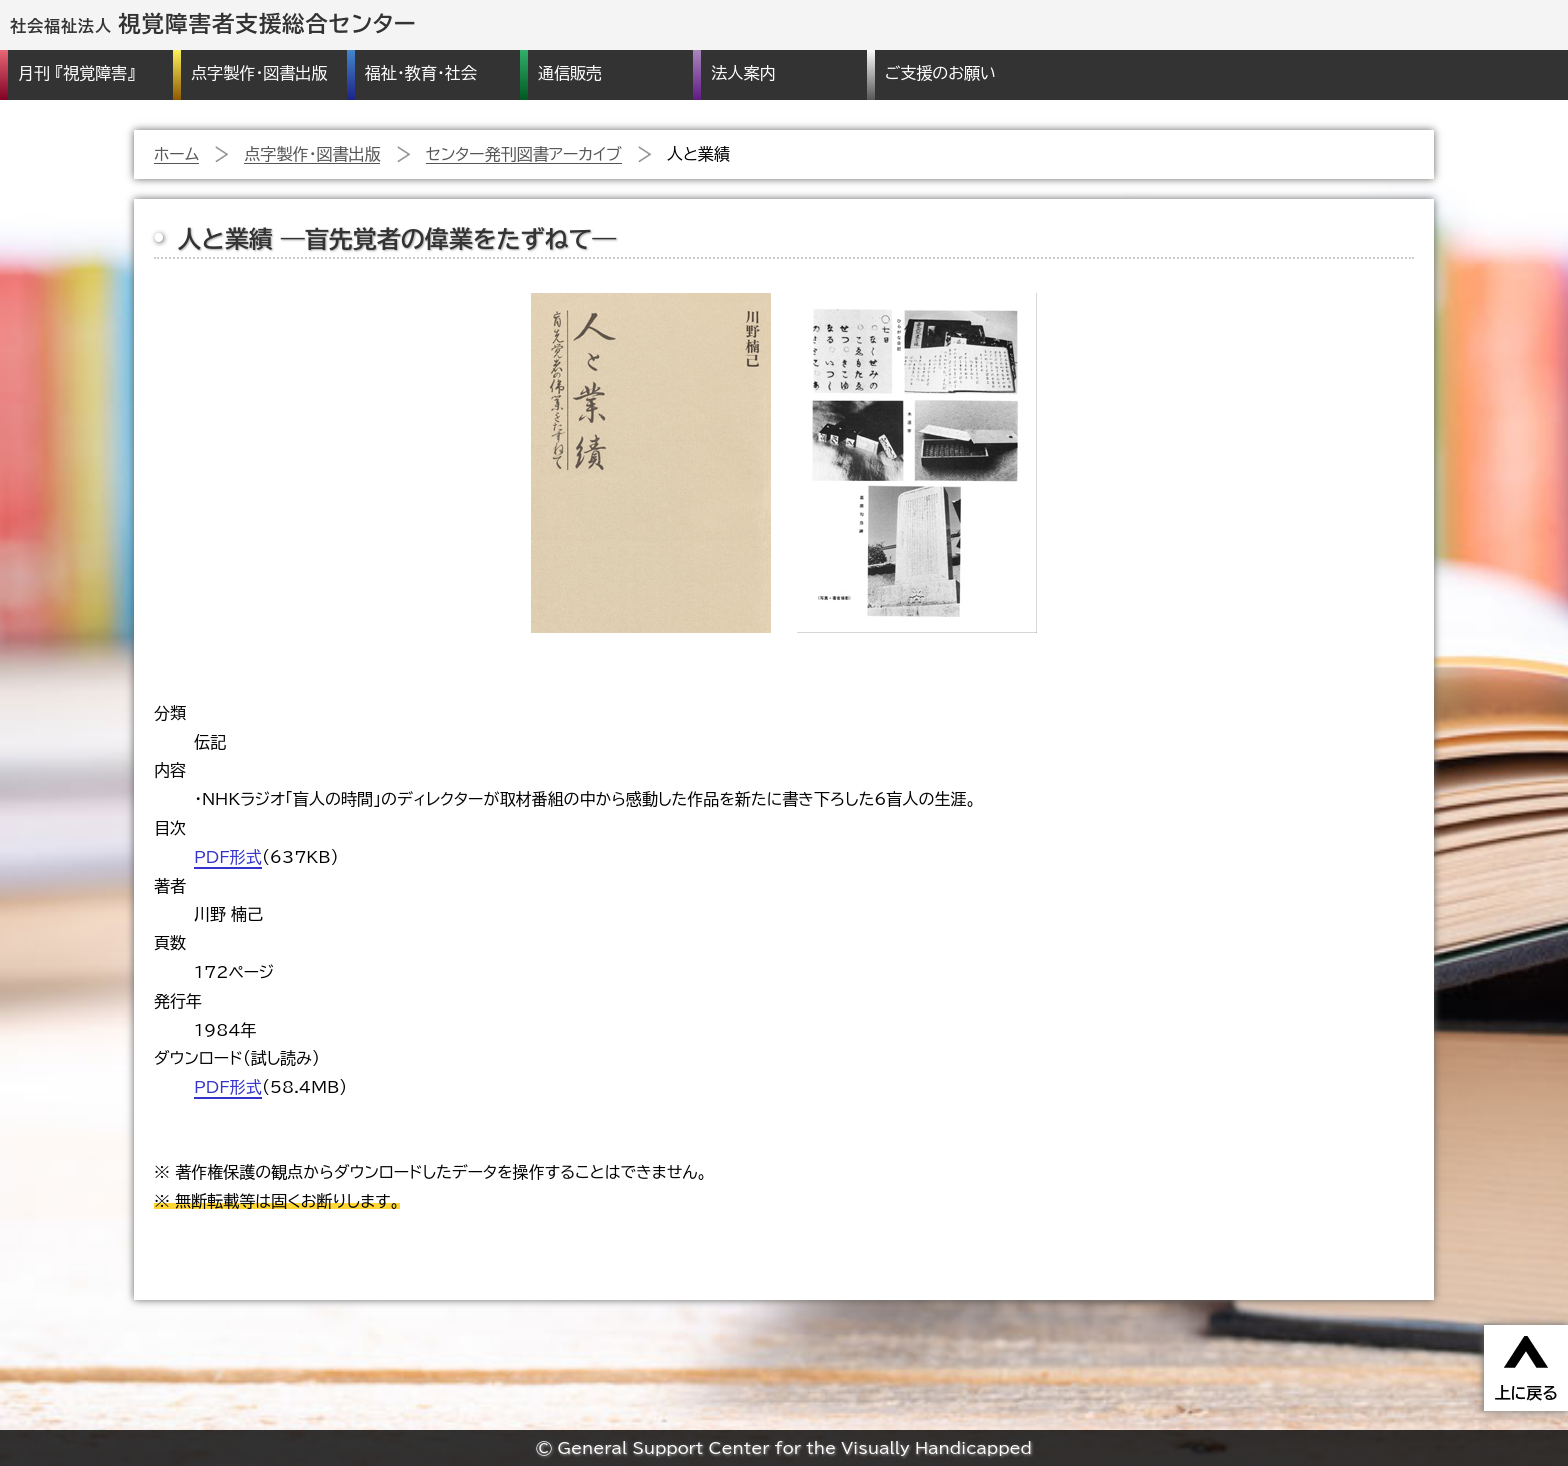 Image resolution: width=1568 pixels, height=1466 pixels. I want to click on 通信販売, so click(570, 73).